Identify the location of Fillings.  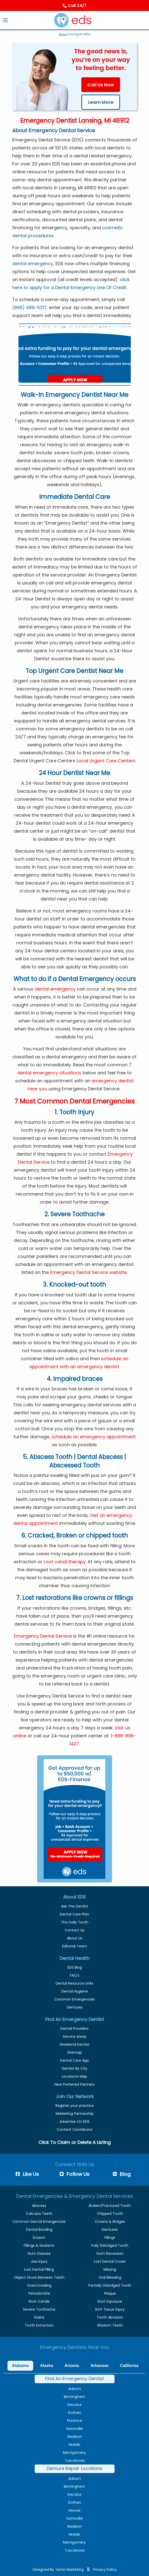
(109, 2237).